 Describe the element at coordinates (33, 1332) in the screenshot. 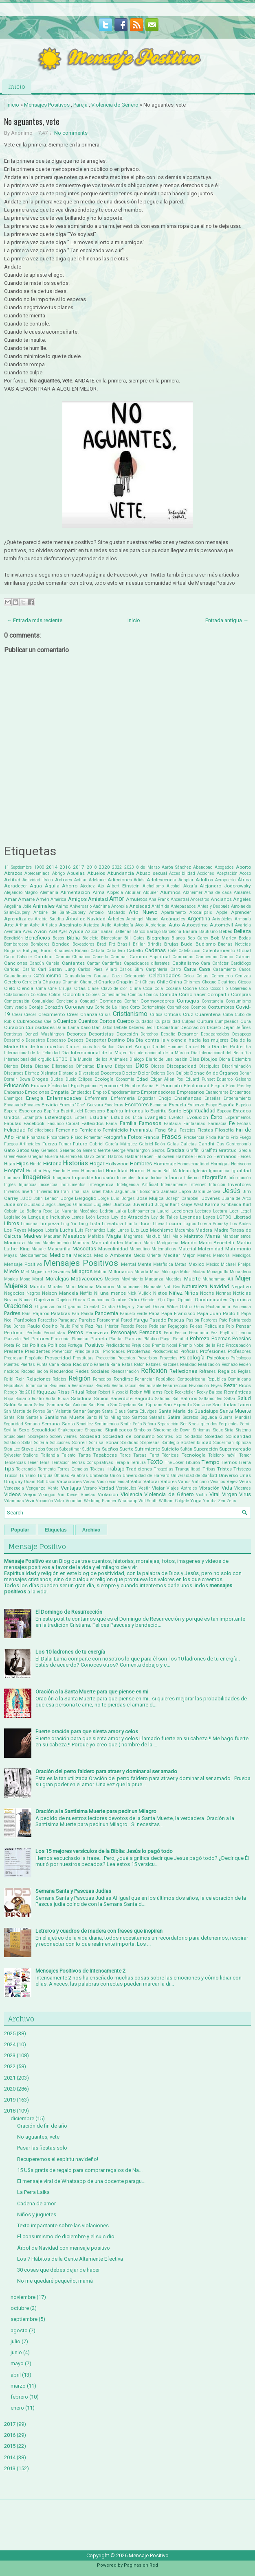

I see `Perfecto` at that location.